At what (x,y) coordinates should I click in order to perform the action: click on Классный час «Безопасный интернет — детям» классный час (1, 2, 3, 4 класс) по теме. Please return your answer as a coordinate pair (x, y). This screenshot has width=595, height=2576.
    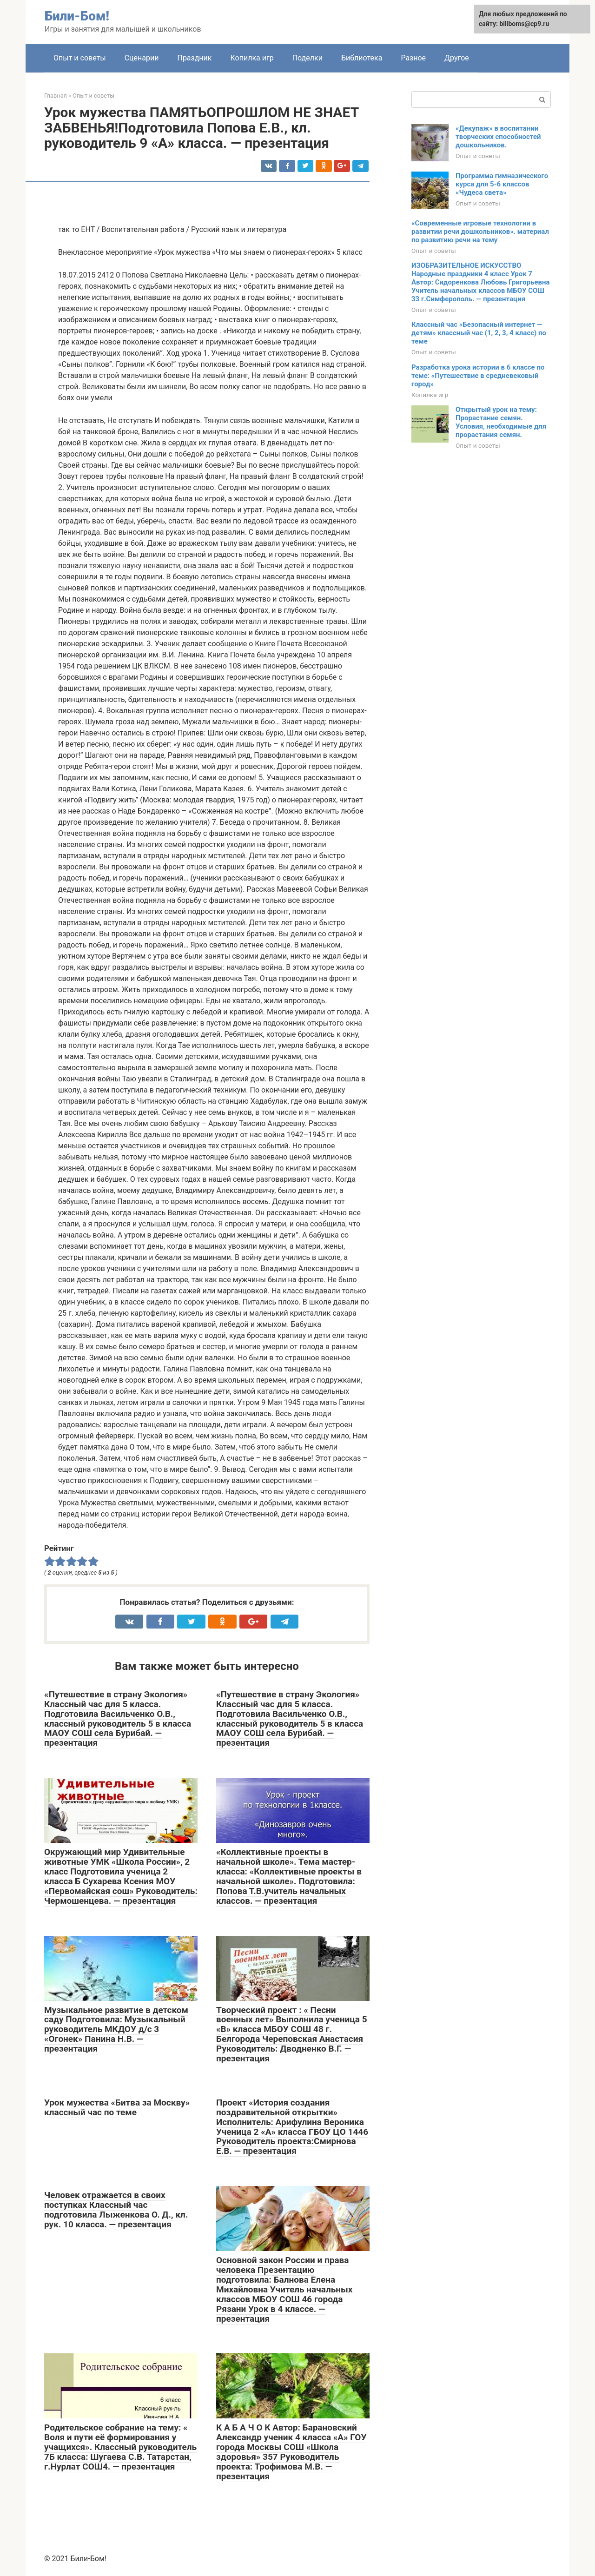
    Looking at the image, I should click on (478, 332).